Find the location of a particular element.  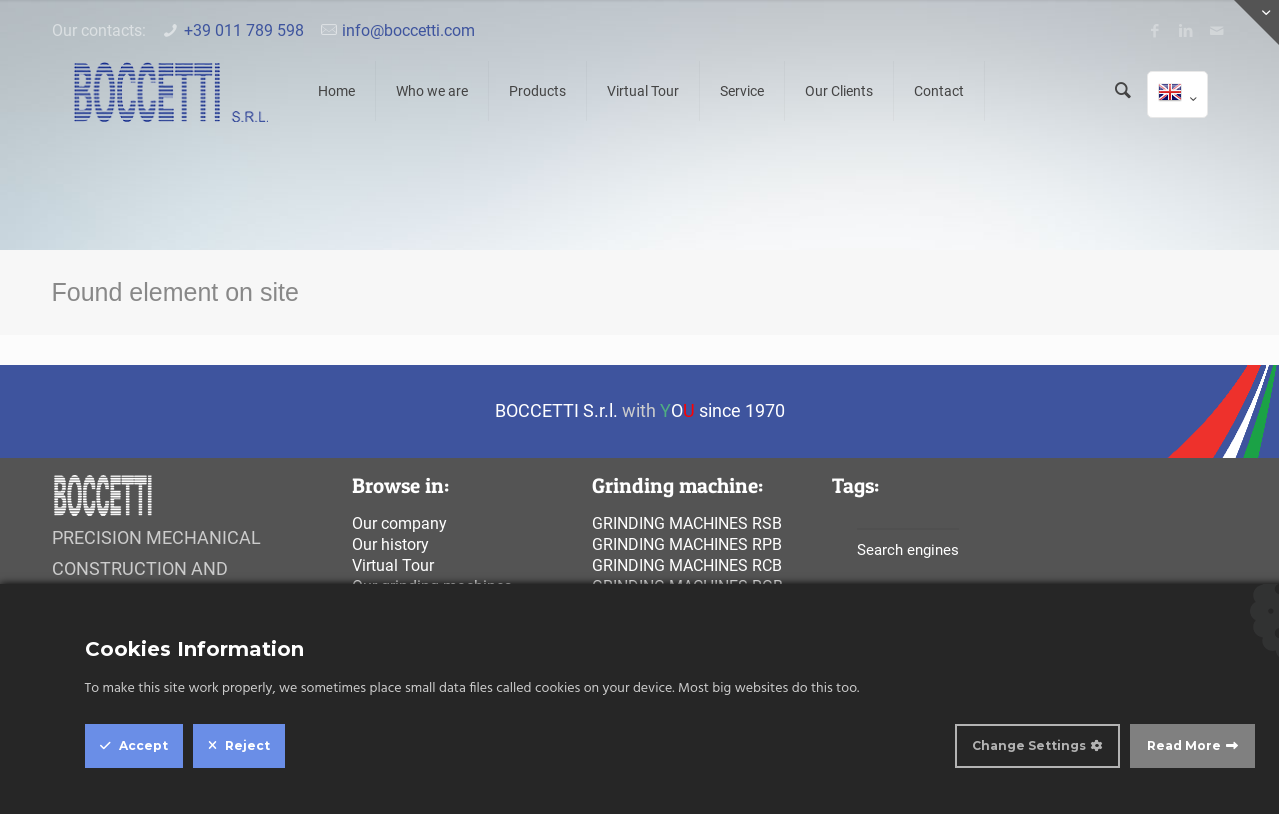

Virtual Tour is located at coordinates (643, 91).